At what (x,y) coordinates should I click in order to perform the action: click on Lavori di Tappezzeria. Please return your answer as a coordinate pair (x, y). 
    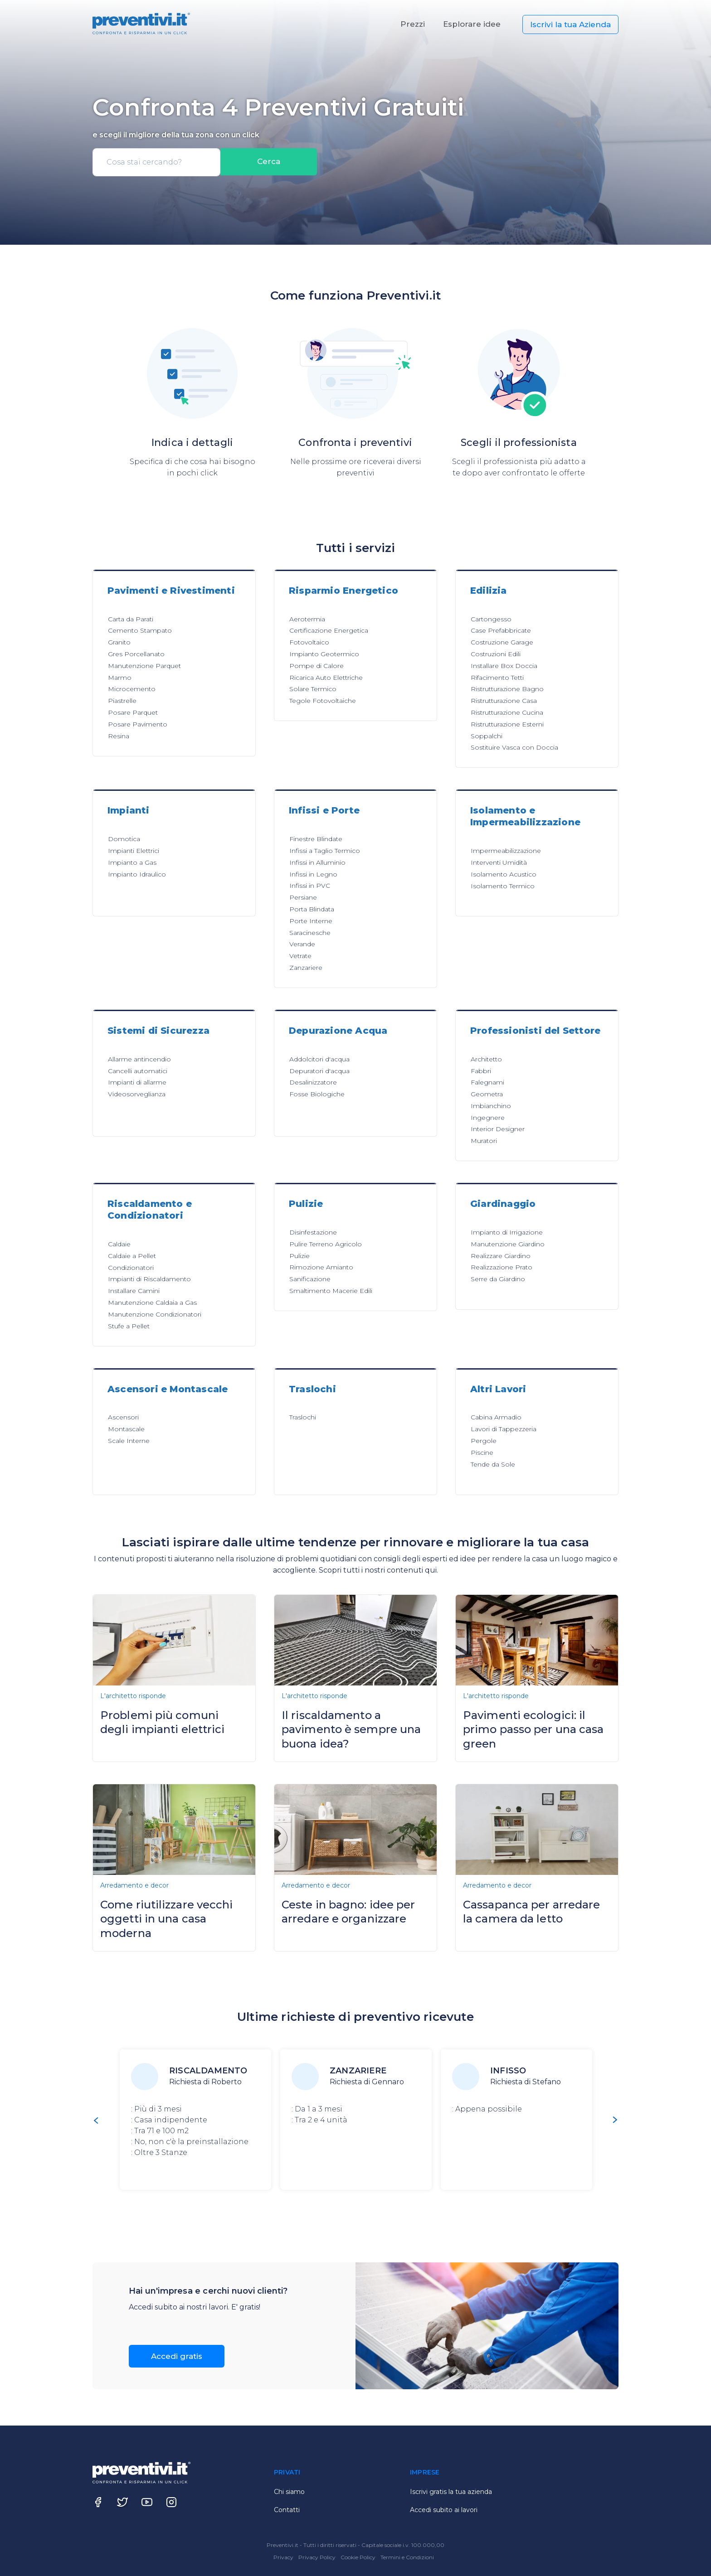
    Looking at the image, I should click on (503, 1429).